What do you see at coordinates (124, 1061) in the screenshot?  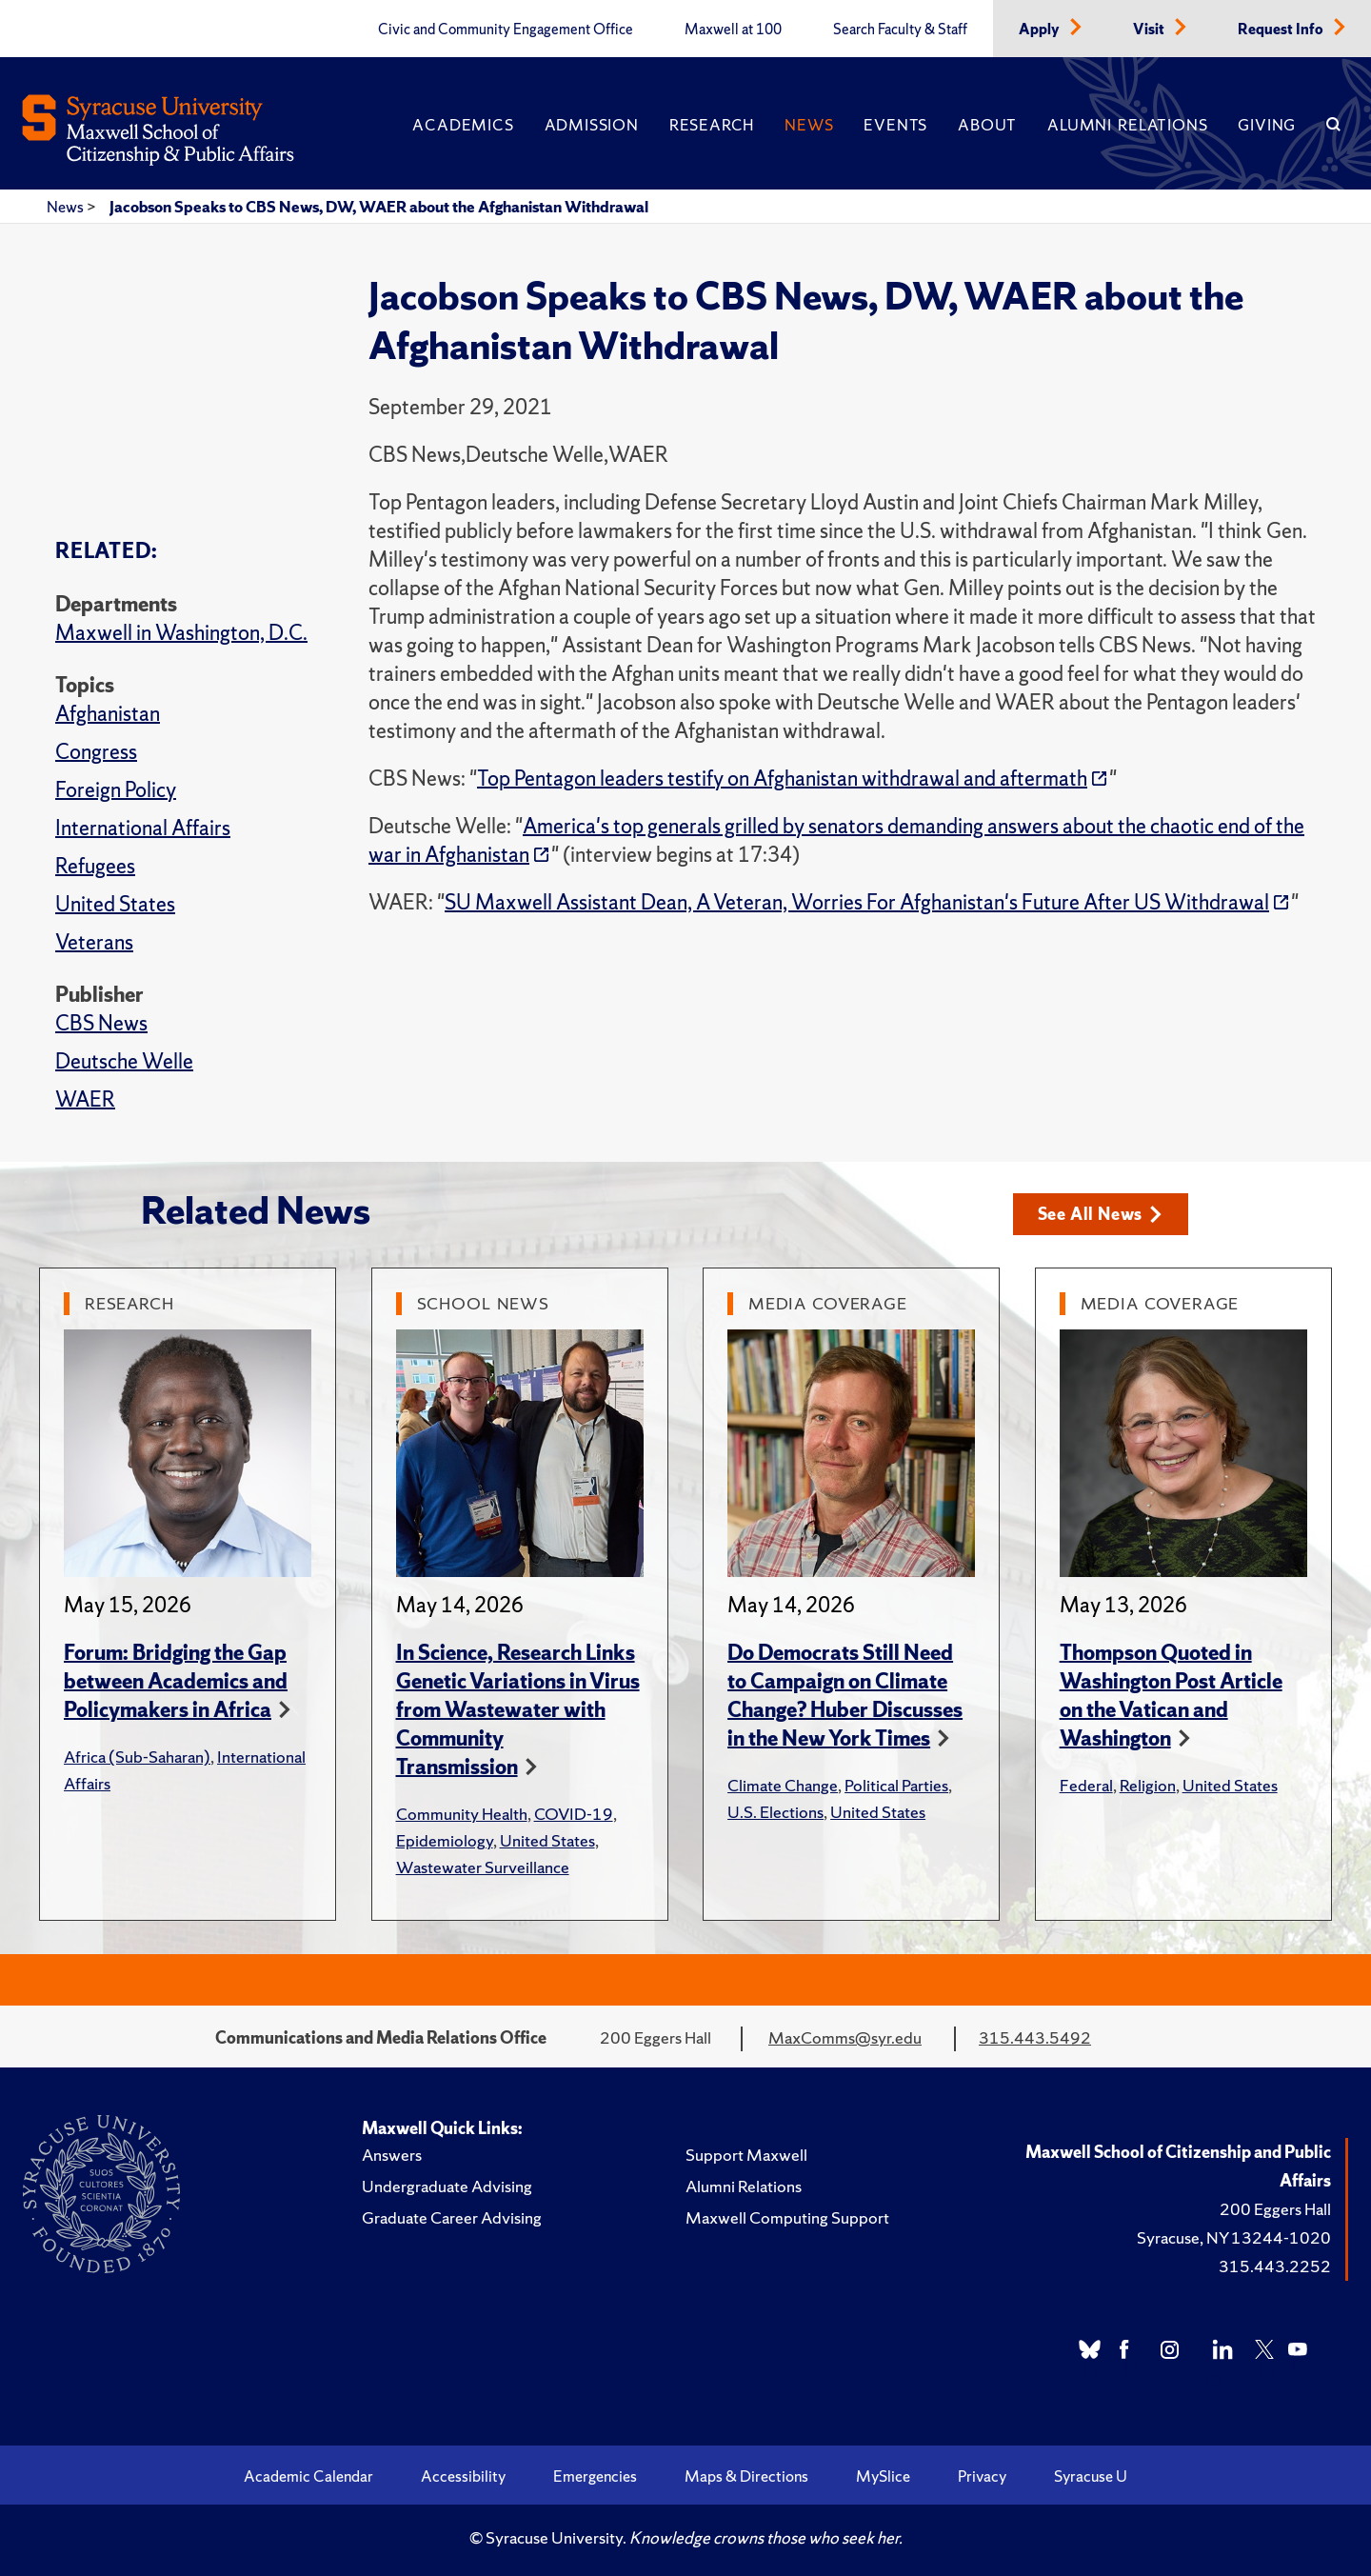 I see `Deutsche Welle` at bounding box center [124, 1061].